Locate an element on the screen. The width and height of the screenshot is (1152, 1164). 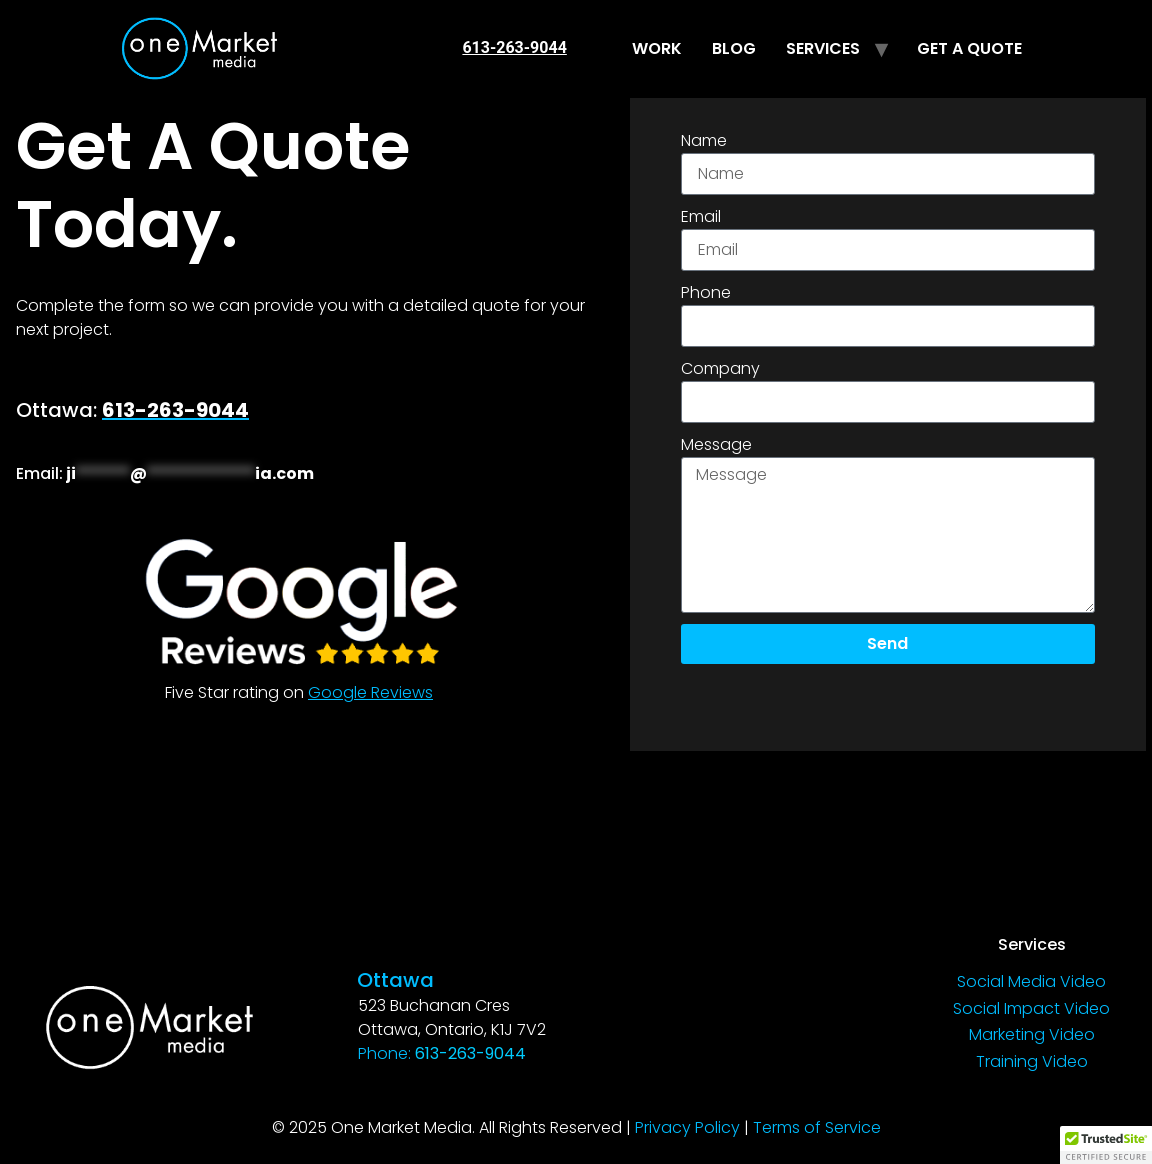
Phone is located at coordinates (706, 292).